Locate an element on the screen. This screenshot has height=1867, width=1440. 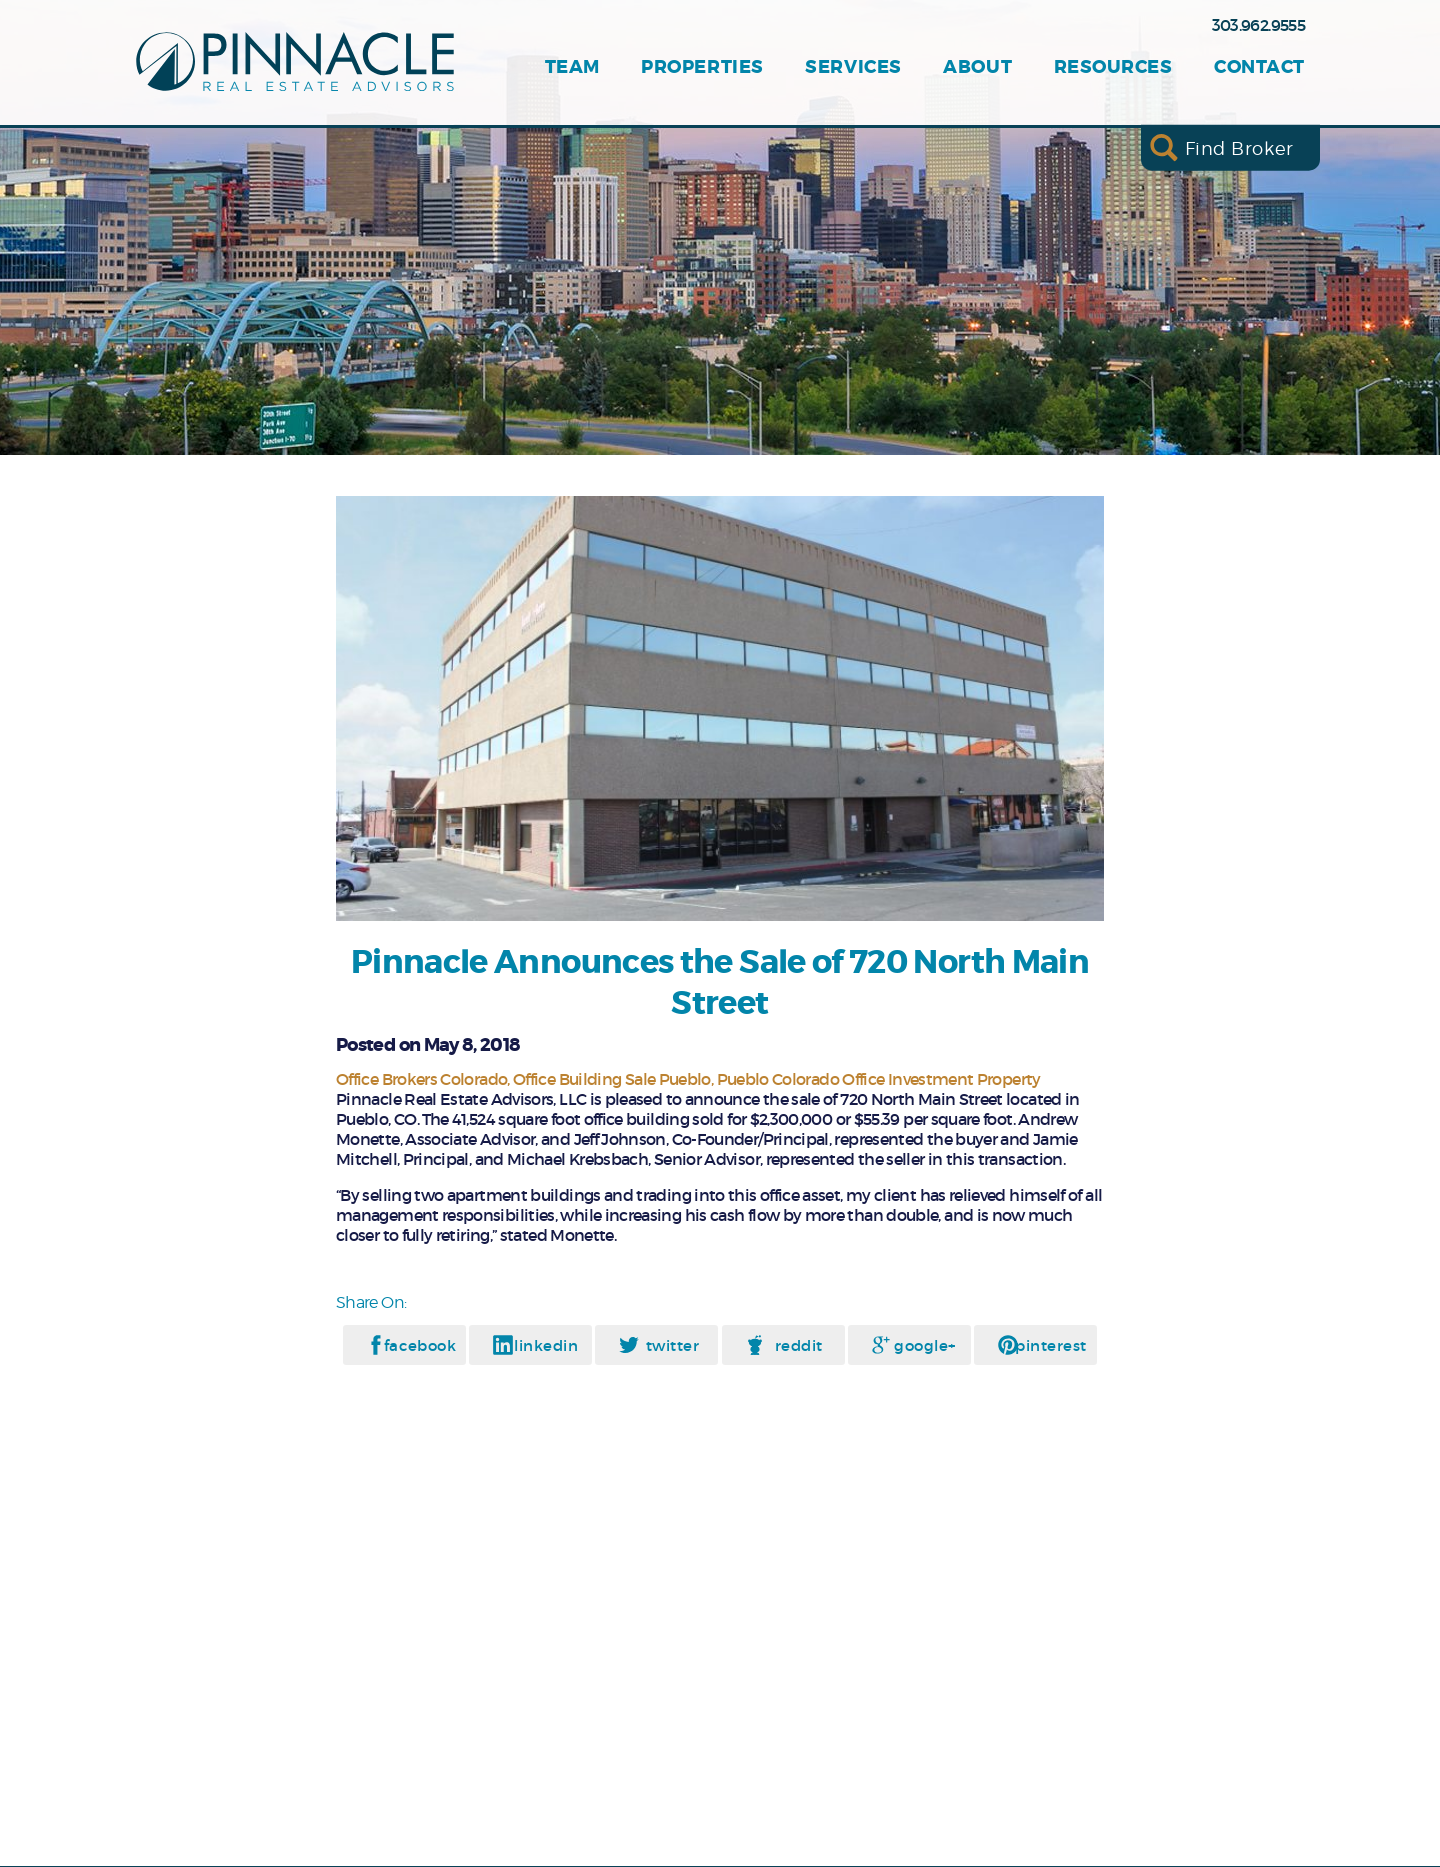
Pueblo Colorado Office Investment Property is located at coordinates (879, 1079).